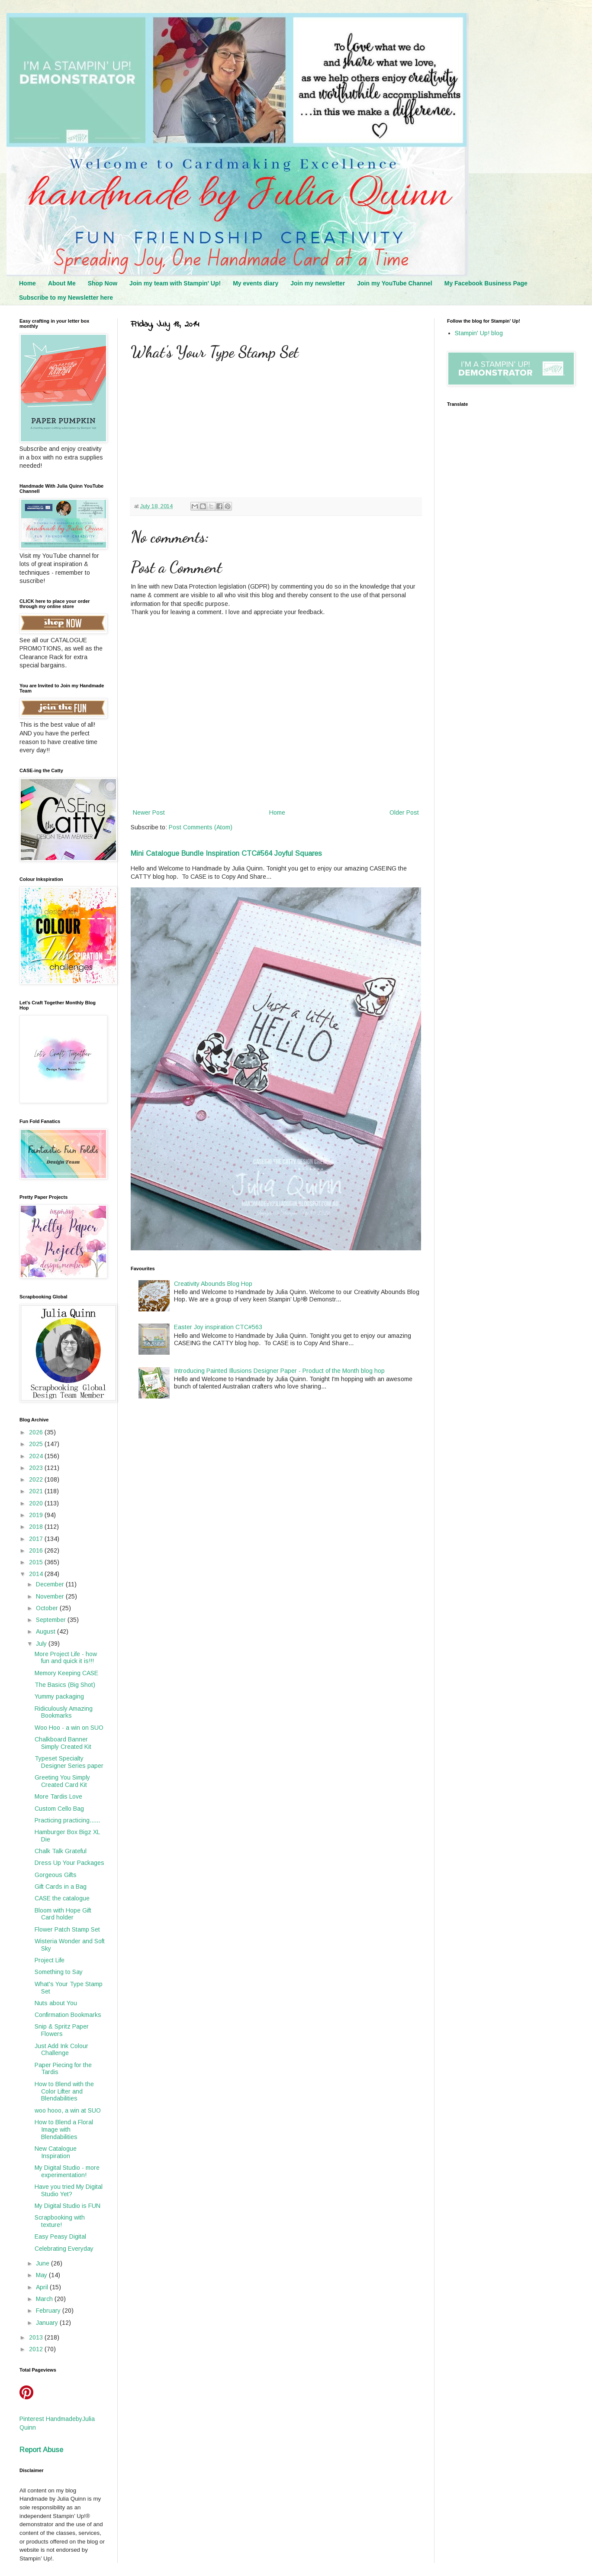  Describe the element at coordinates (43, 2287) in the screenshot. I see `April` at that location.